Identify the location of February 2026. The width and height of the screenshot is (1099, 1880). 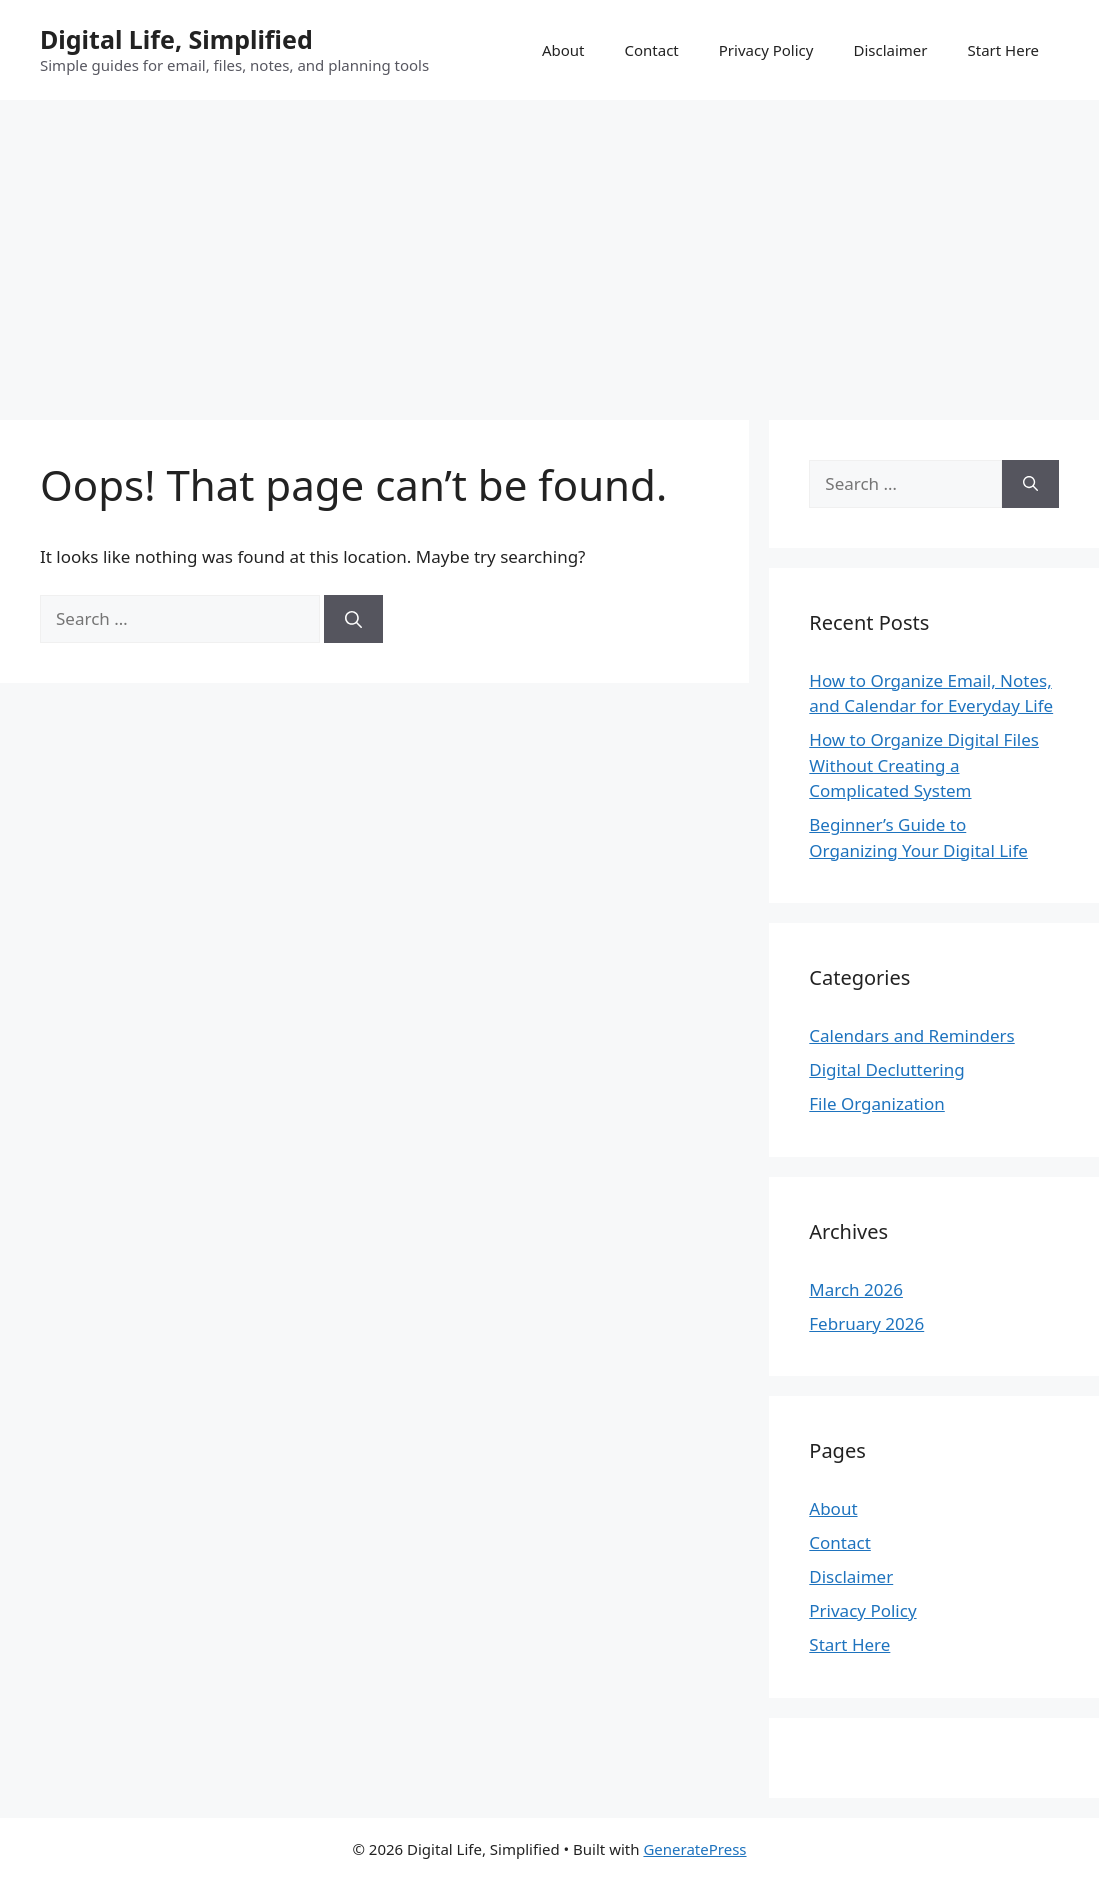
(866, 1323).